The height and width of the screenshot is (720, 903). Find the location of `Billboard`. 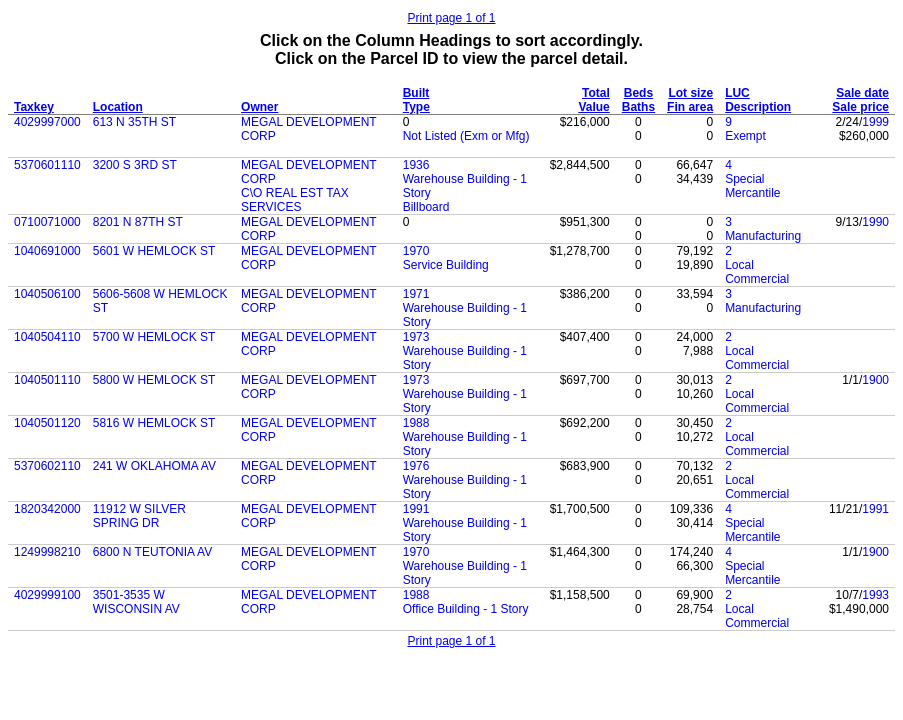

Billboard is located at coordinates (426, 207).